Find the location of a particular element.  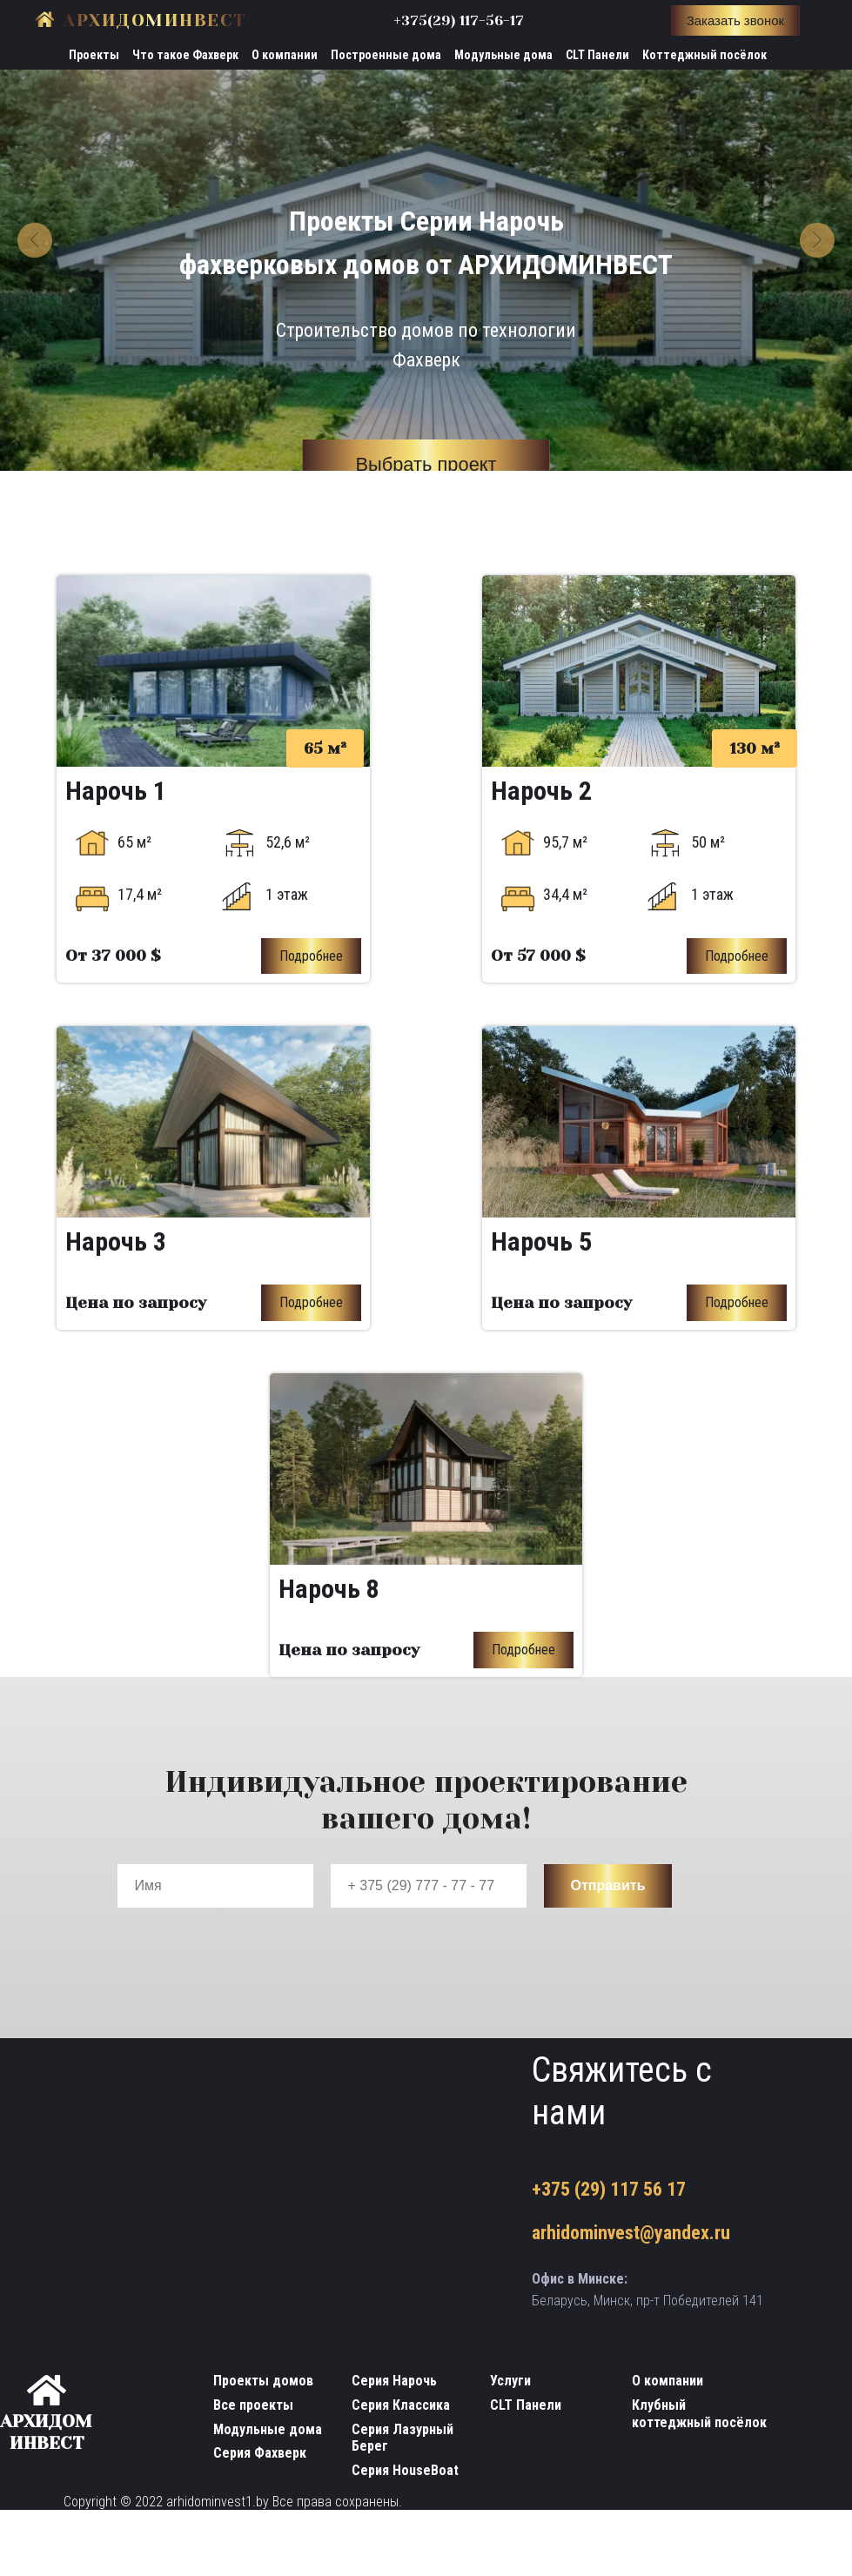

О компании is located at coordinates (285, 55).